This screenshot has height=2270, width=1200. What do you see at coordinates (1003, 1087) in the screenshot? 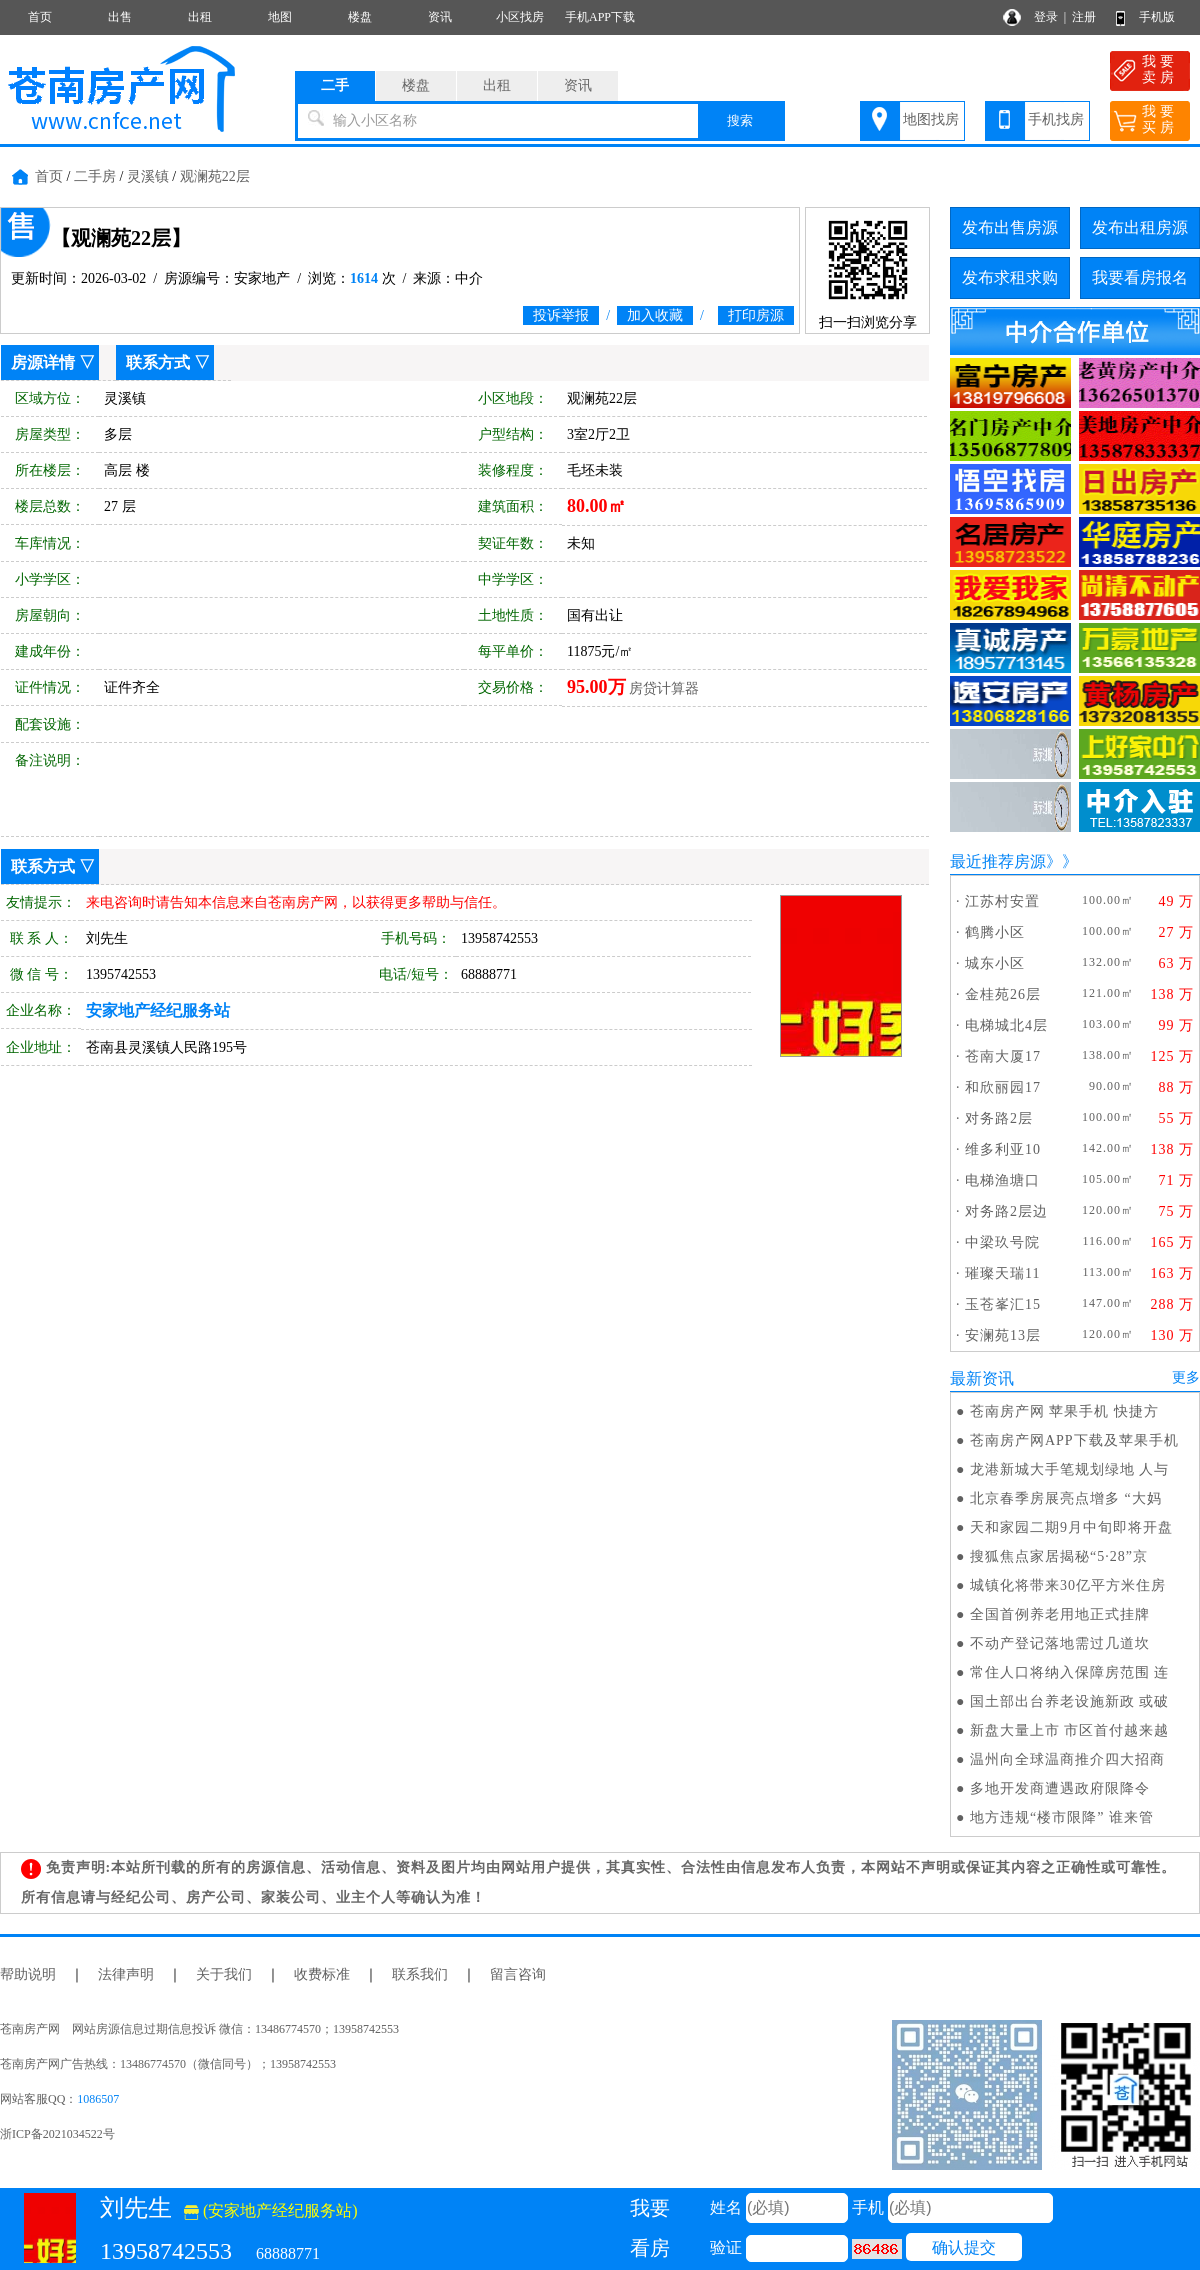
I see `和欣丽园17` at bounding box center [1003, 1087].